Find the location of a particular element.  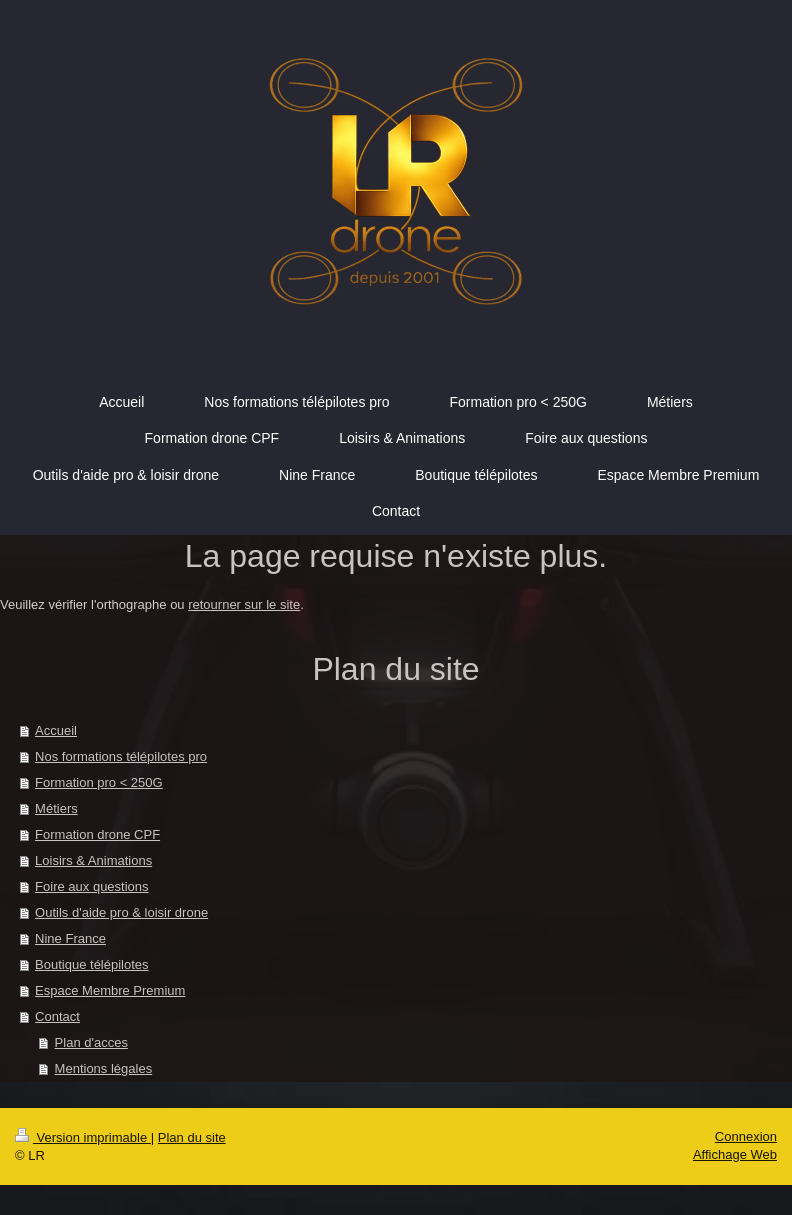

Nos formations télépilotes pro is located at coordinates (121, 756).